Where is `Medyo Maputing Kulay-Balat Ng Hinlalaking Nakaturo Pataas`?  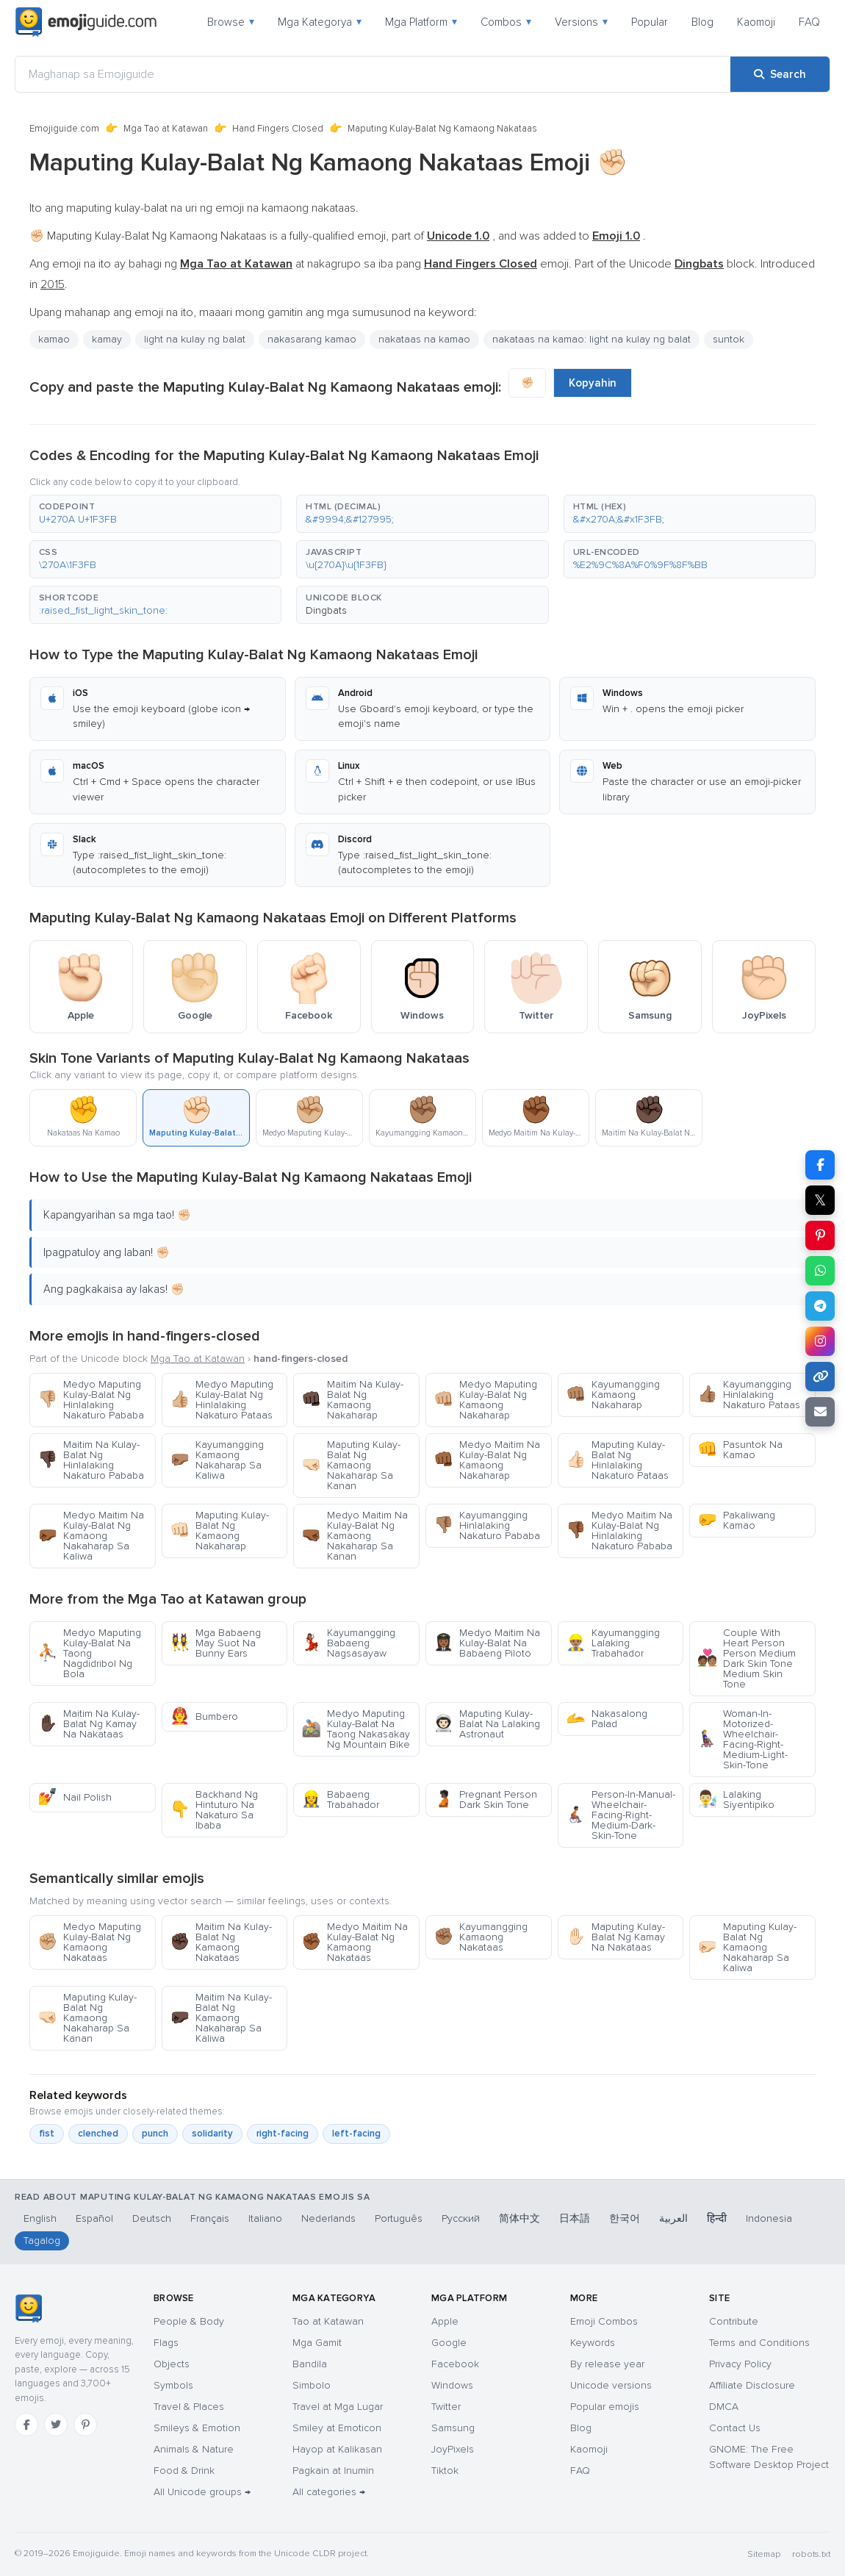
Medyo Maputing Kulay-Balat Ng Hinlalaking Nakaturo Pataas is located at coordinates (221, 1399).